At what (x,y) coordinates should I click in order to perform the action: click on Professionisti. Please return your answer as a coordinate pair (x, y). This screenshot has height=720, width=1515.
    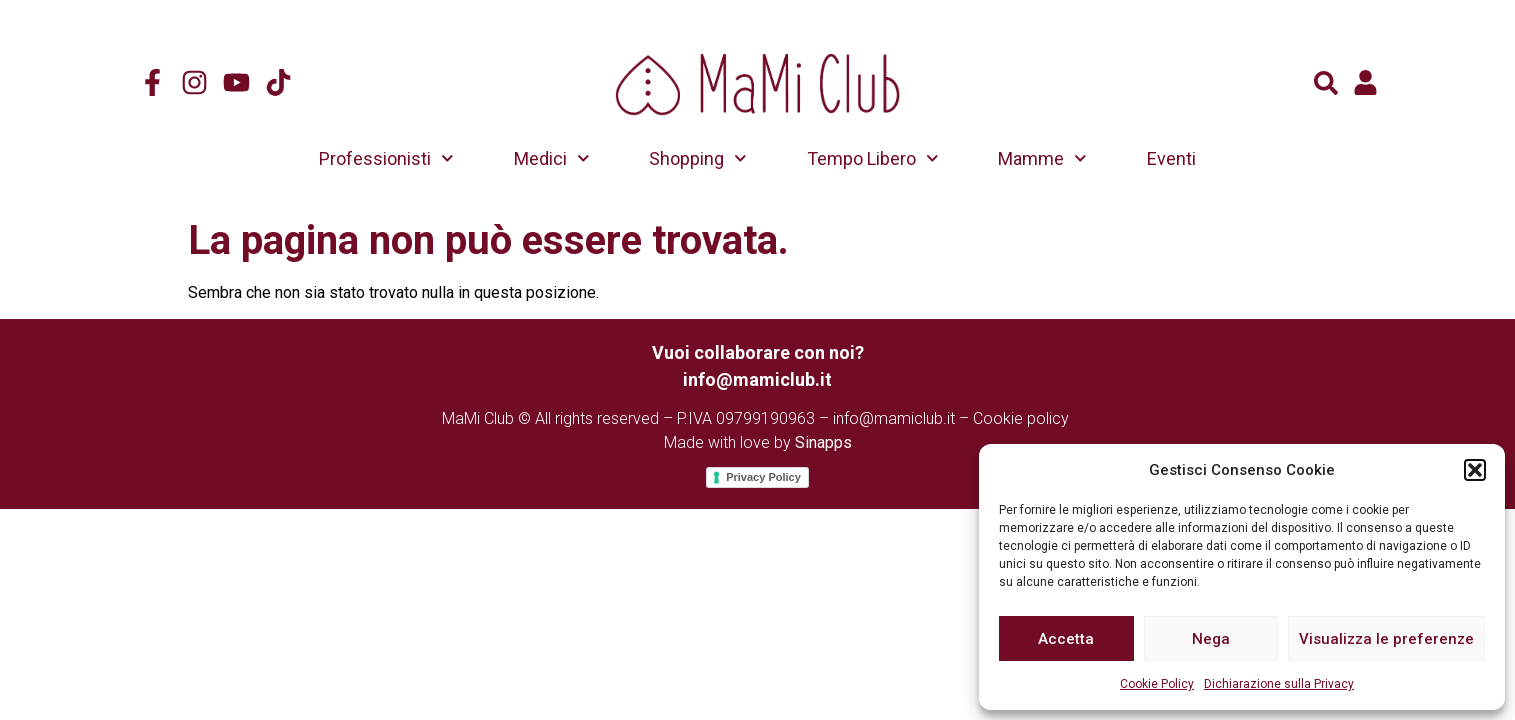
    Looking at the image, I should click on (386, 158).